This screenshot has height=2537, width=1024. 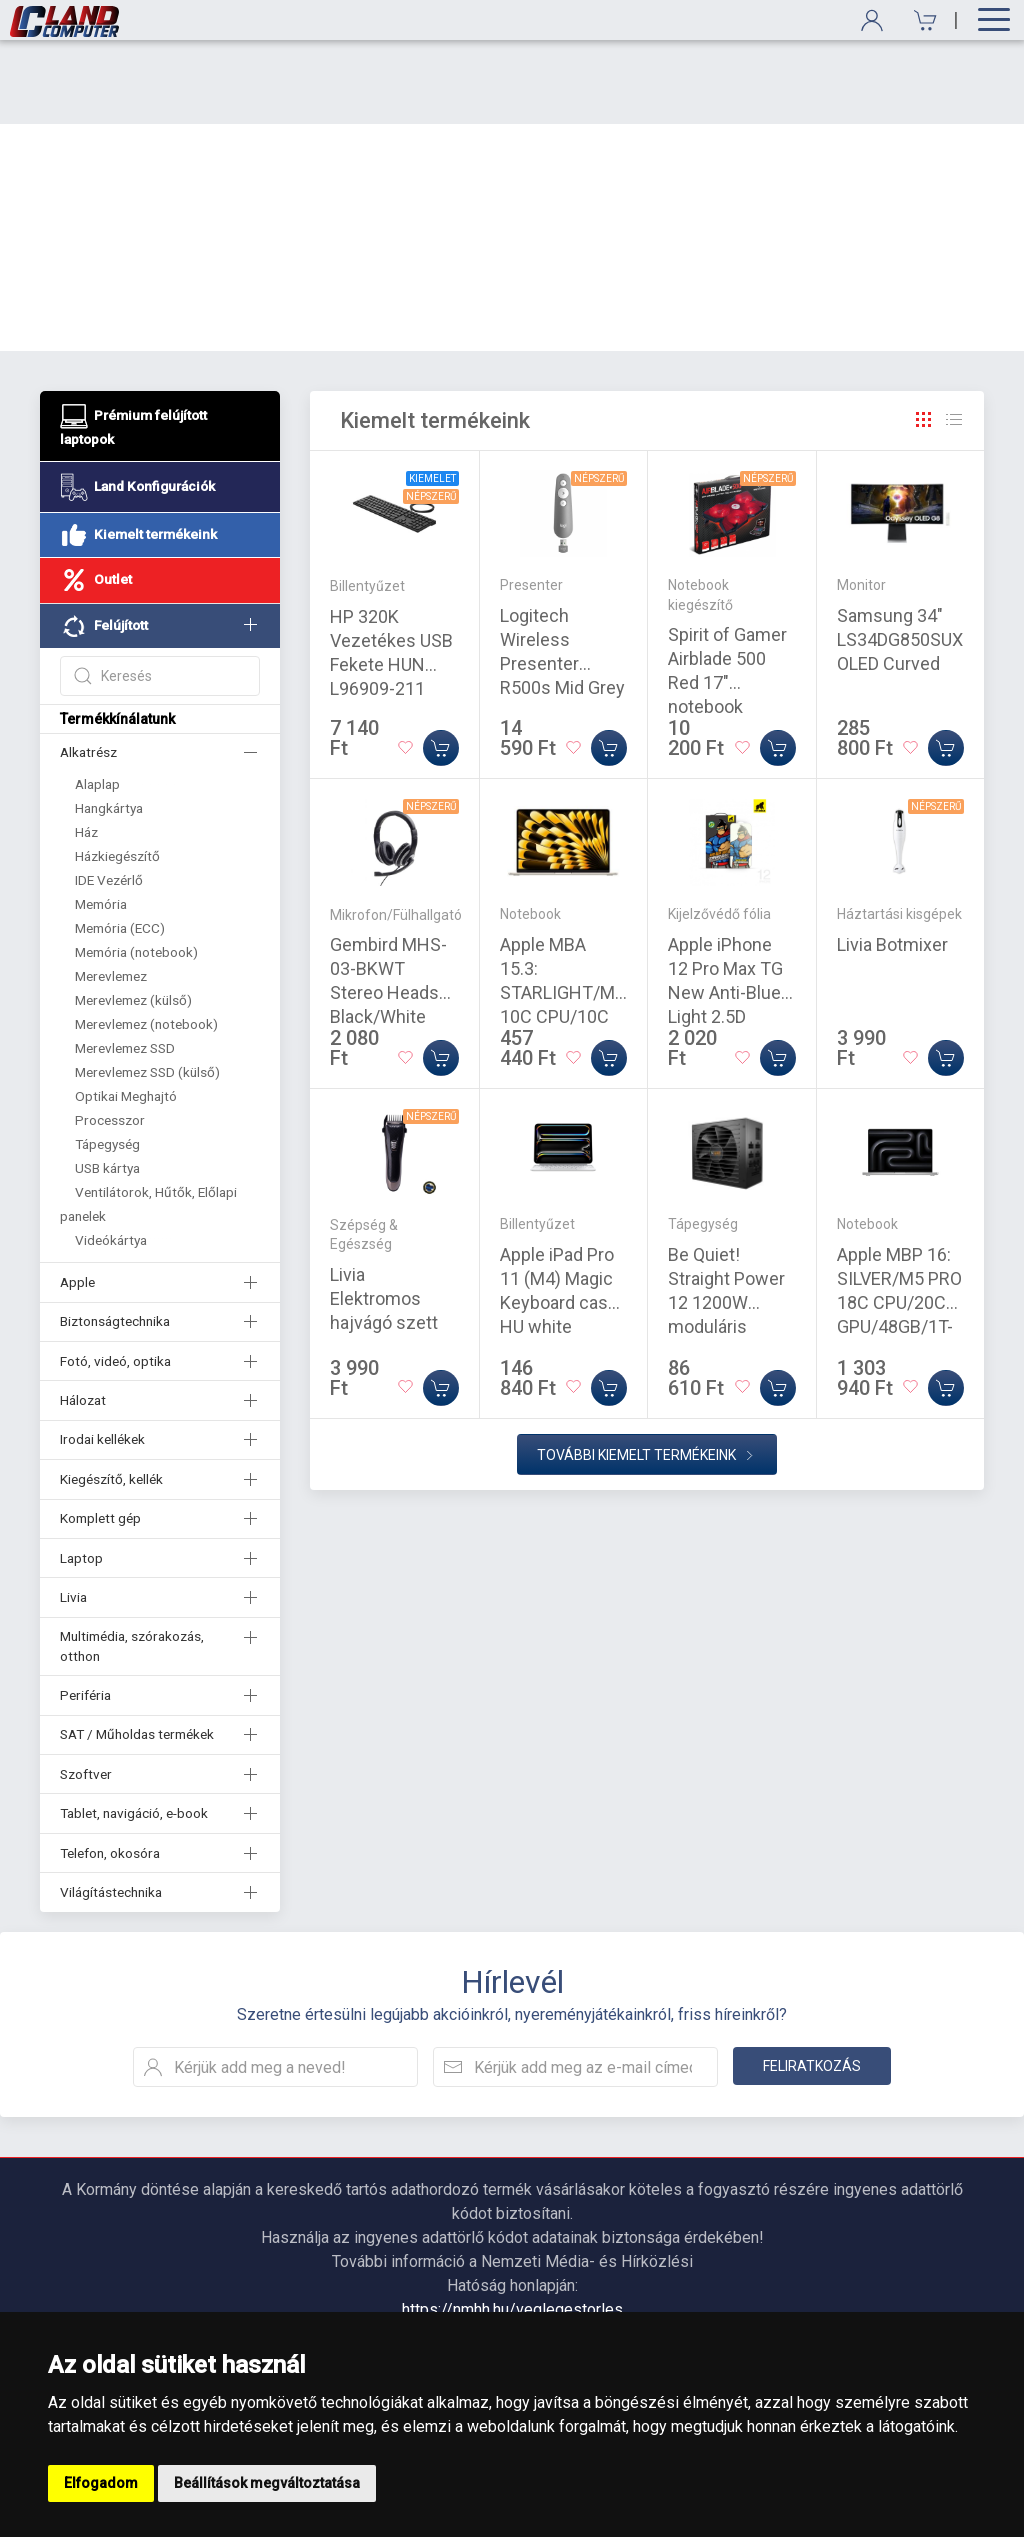 What do you see at coordinates (559, 1218) in the screenshot?
I see `Apple iPad Pro 11 (M4) Magic Keyboard case HU white (MWR03MG/A)` at bounding box center [559, 1218].